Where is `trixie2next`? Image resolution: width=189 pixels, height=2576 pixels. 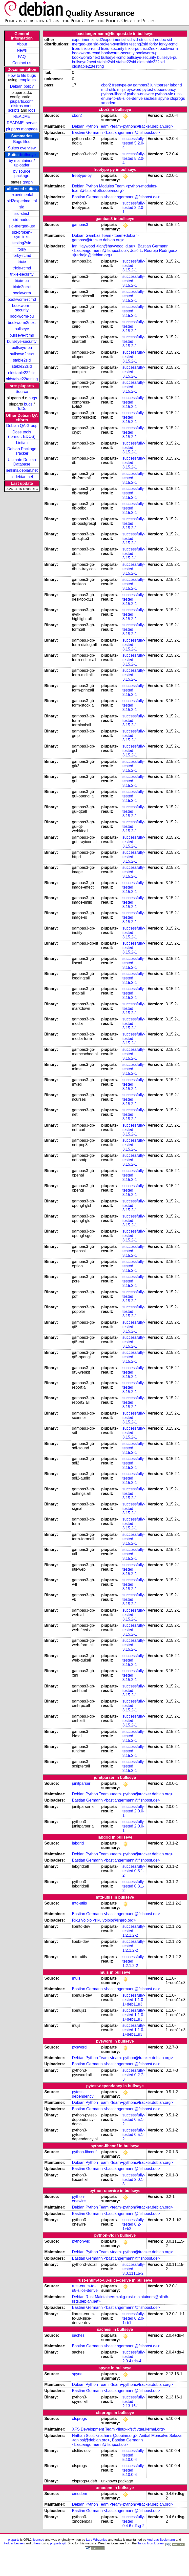 trixie2next is located at coordinates (22, 287).